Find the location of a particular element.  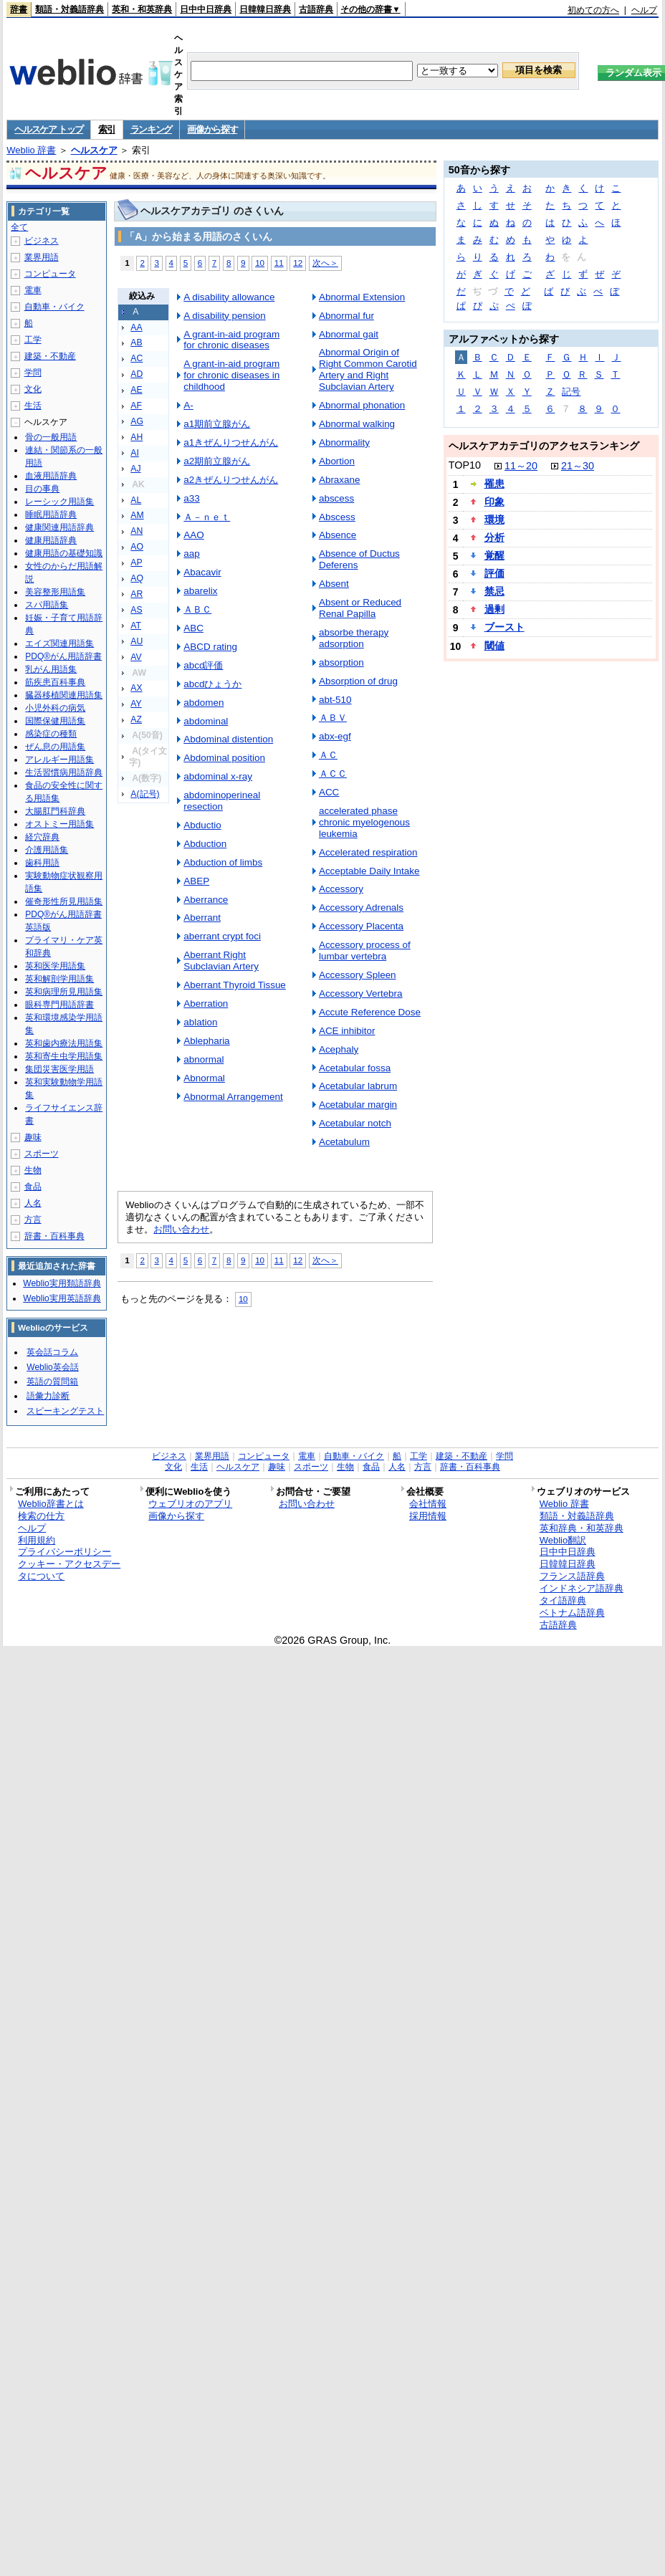

Abductio is located at coordinates (202, 825).